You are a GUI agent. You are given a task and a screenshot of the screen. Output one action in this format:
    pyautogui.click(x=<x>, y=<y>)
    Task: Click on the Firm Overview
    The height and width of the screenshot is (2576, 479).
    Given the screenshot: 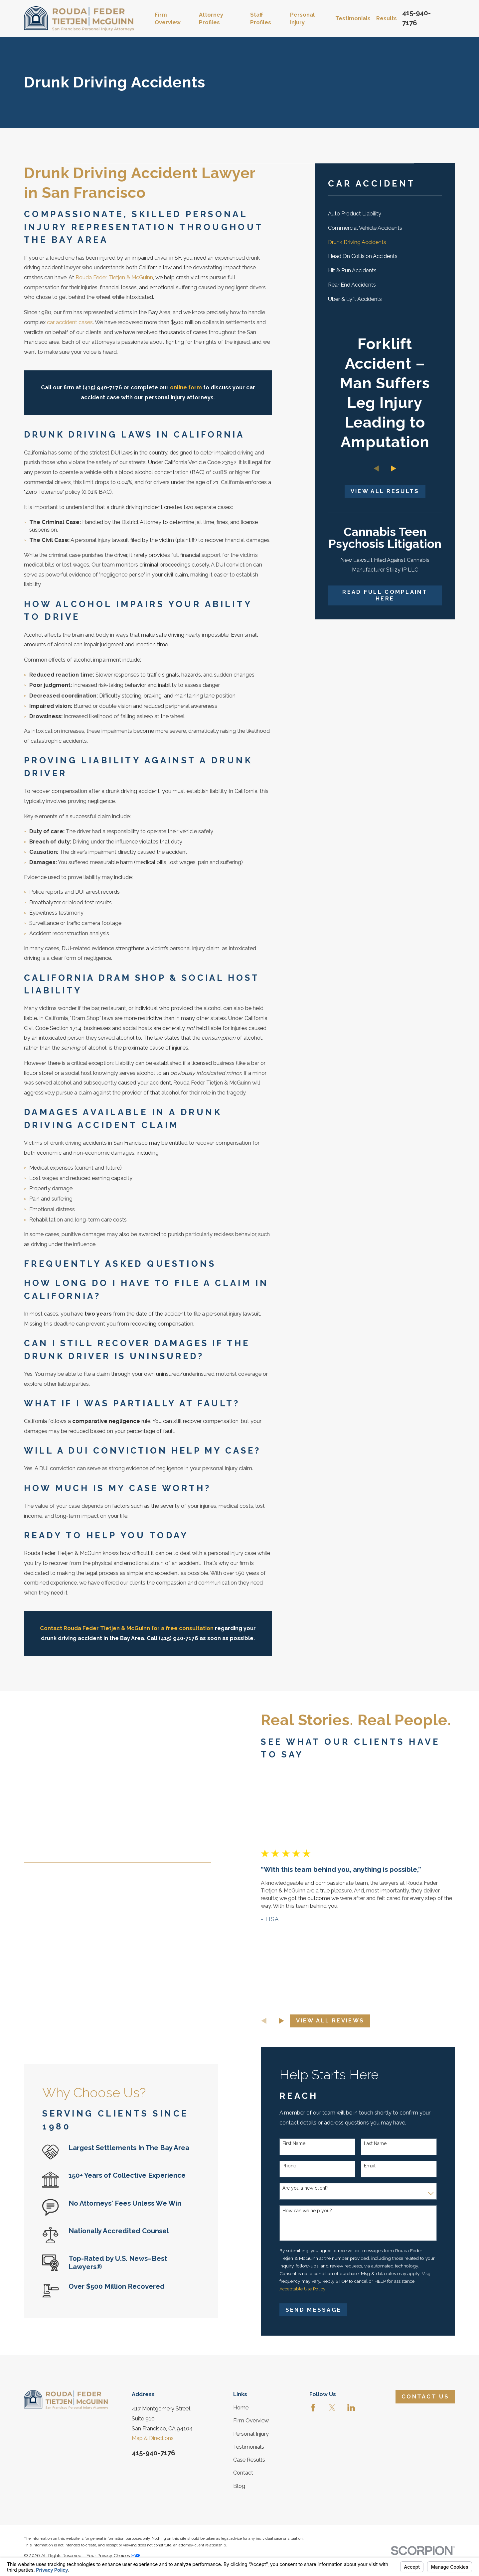 What is the action you would take?
    pyautogui.click(x=251, y=2420)
    